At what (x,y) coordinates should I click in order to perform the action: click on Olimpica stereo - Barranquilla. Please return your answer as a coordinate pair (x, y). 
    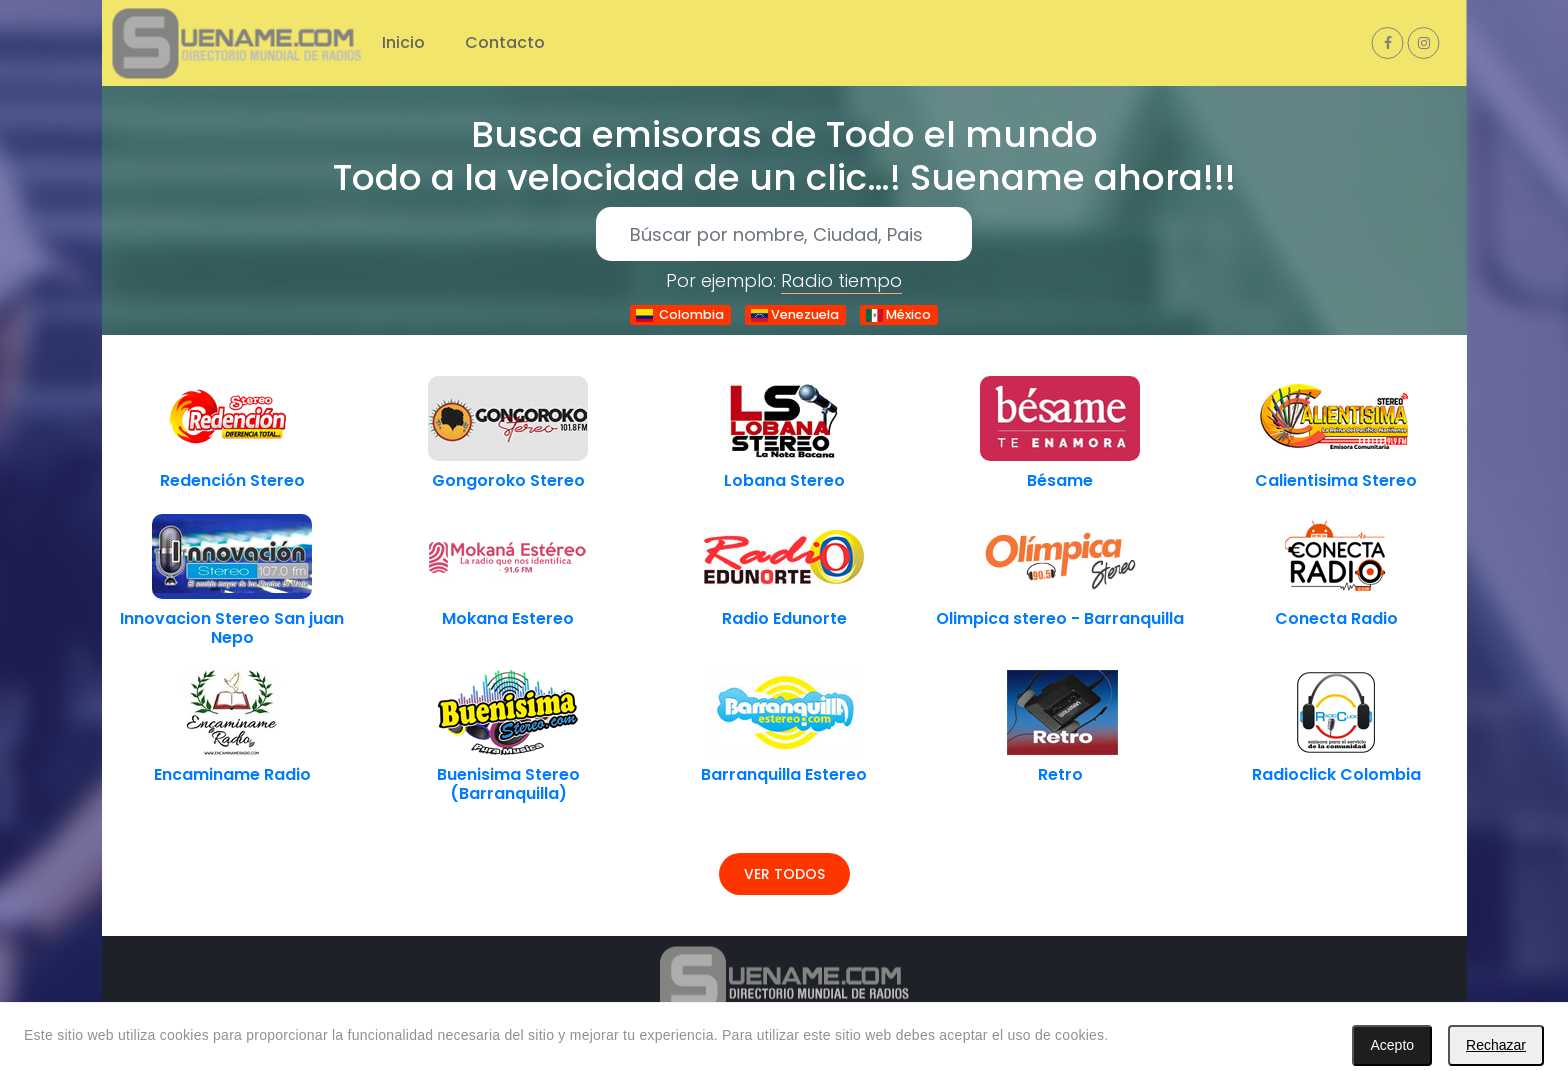
    Looking at the image, I should click on (1060, 618).